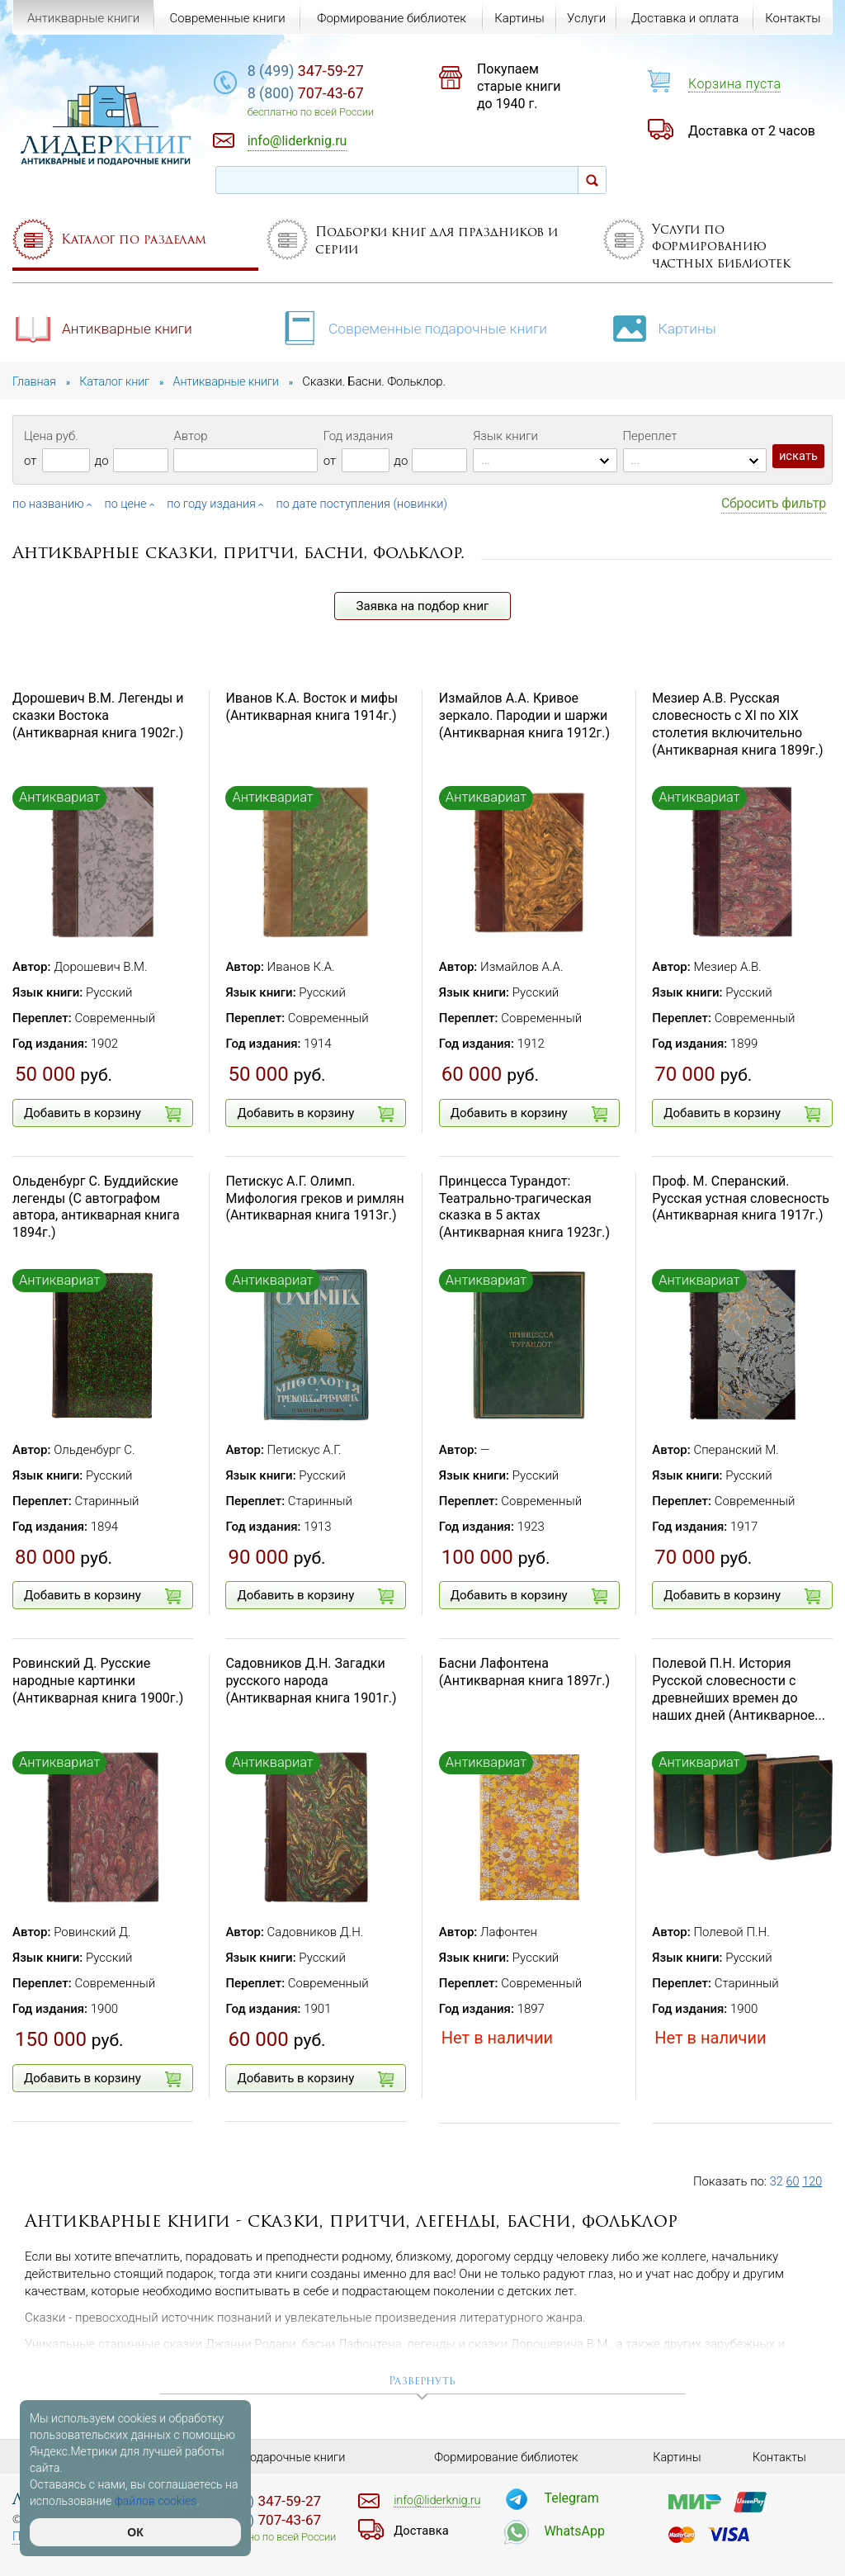 The width and height of the screenshot is (845, 2576). Describe the element at coordinates (333, 94) in the screenshot. I see `707-43-67` at that location.